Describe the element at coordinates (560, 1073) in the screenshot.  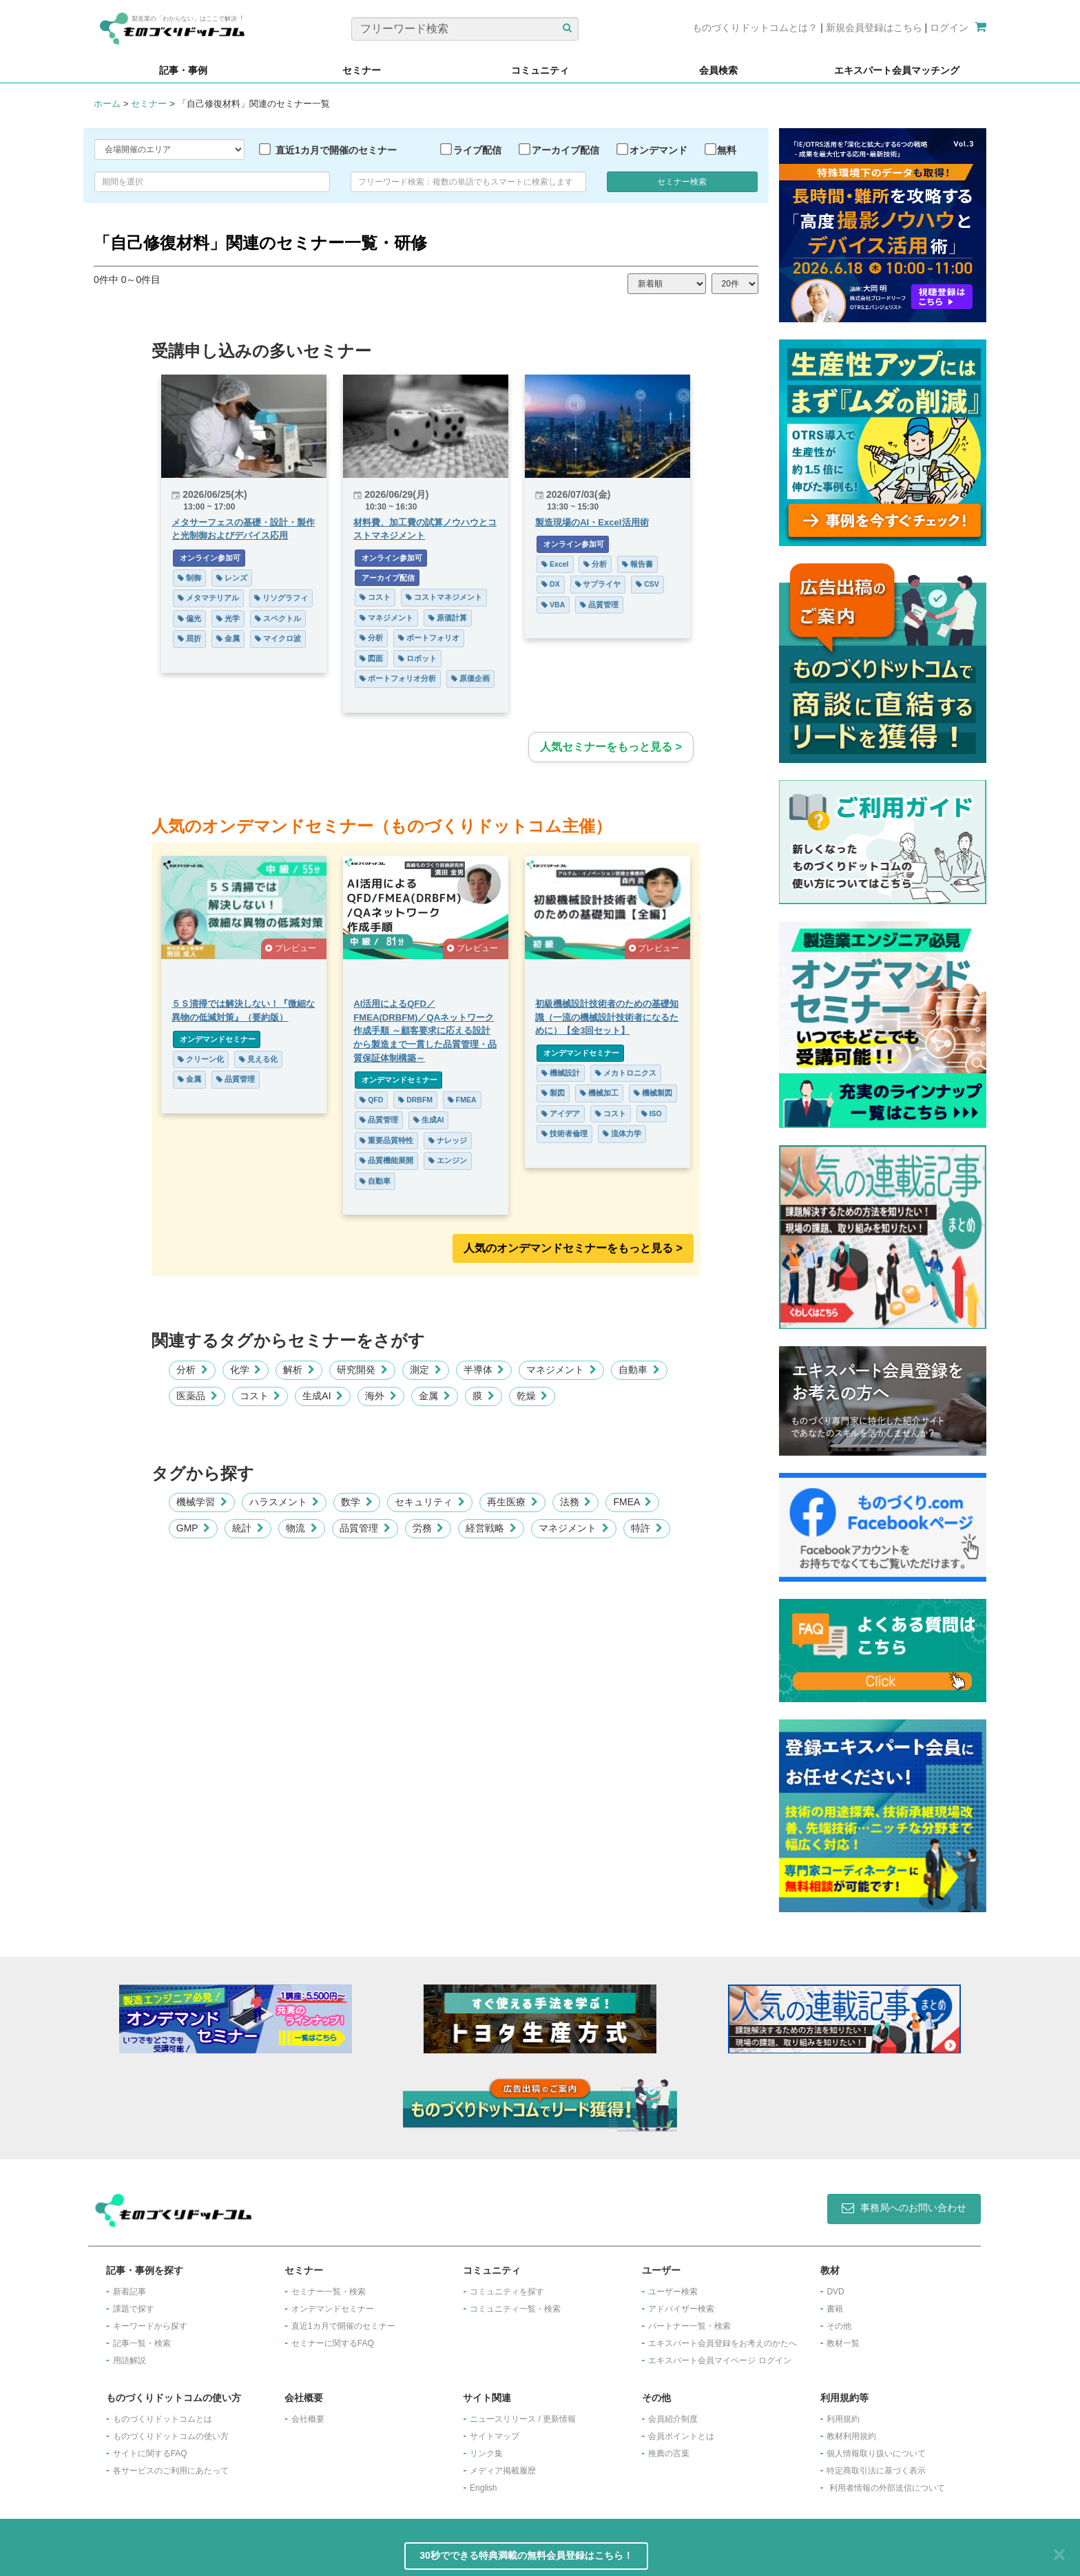
I see `機械設計` at that location.